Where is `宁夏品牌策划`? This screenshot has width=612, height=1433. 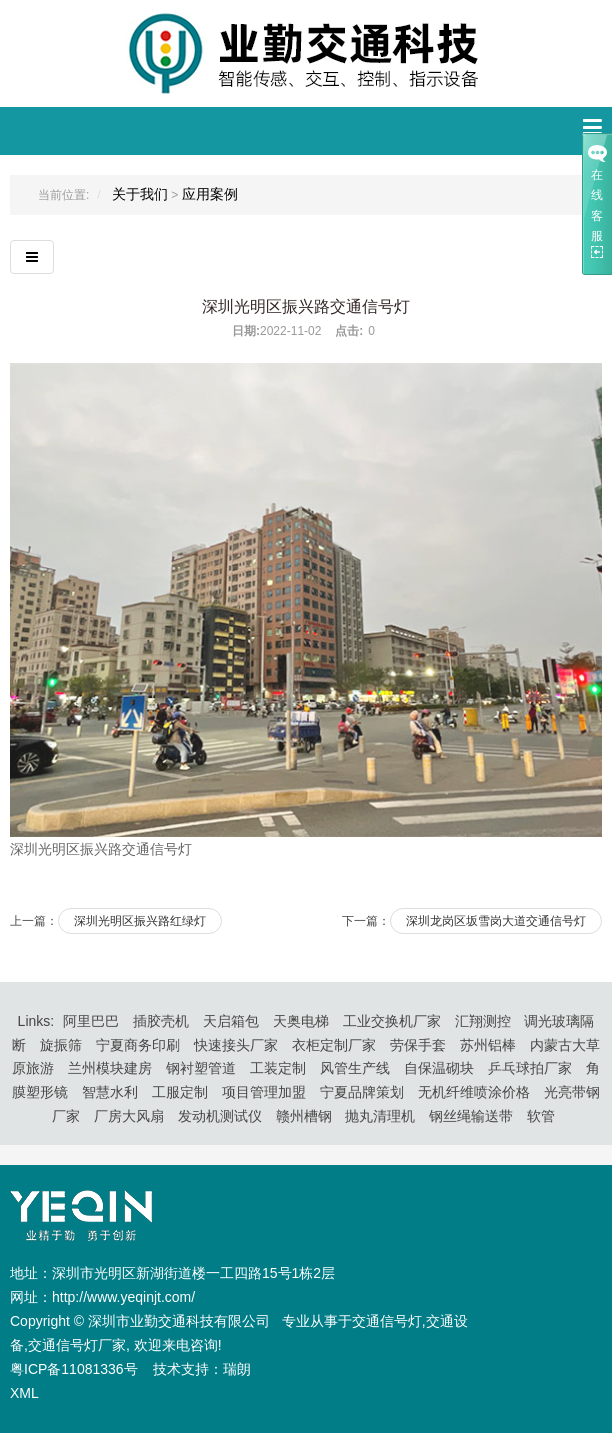
宁夏品牌策划 is located at coordinates (362, 1092).